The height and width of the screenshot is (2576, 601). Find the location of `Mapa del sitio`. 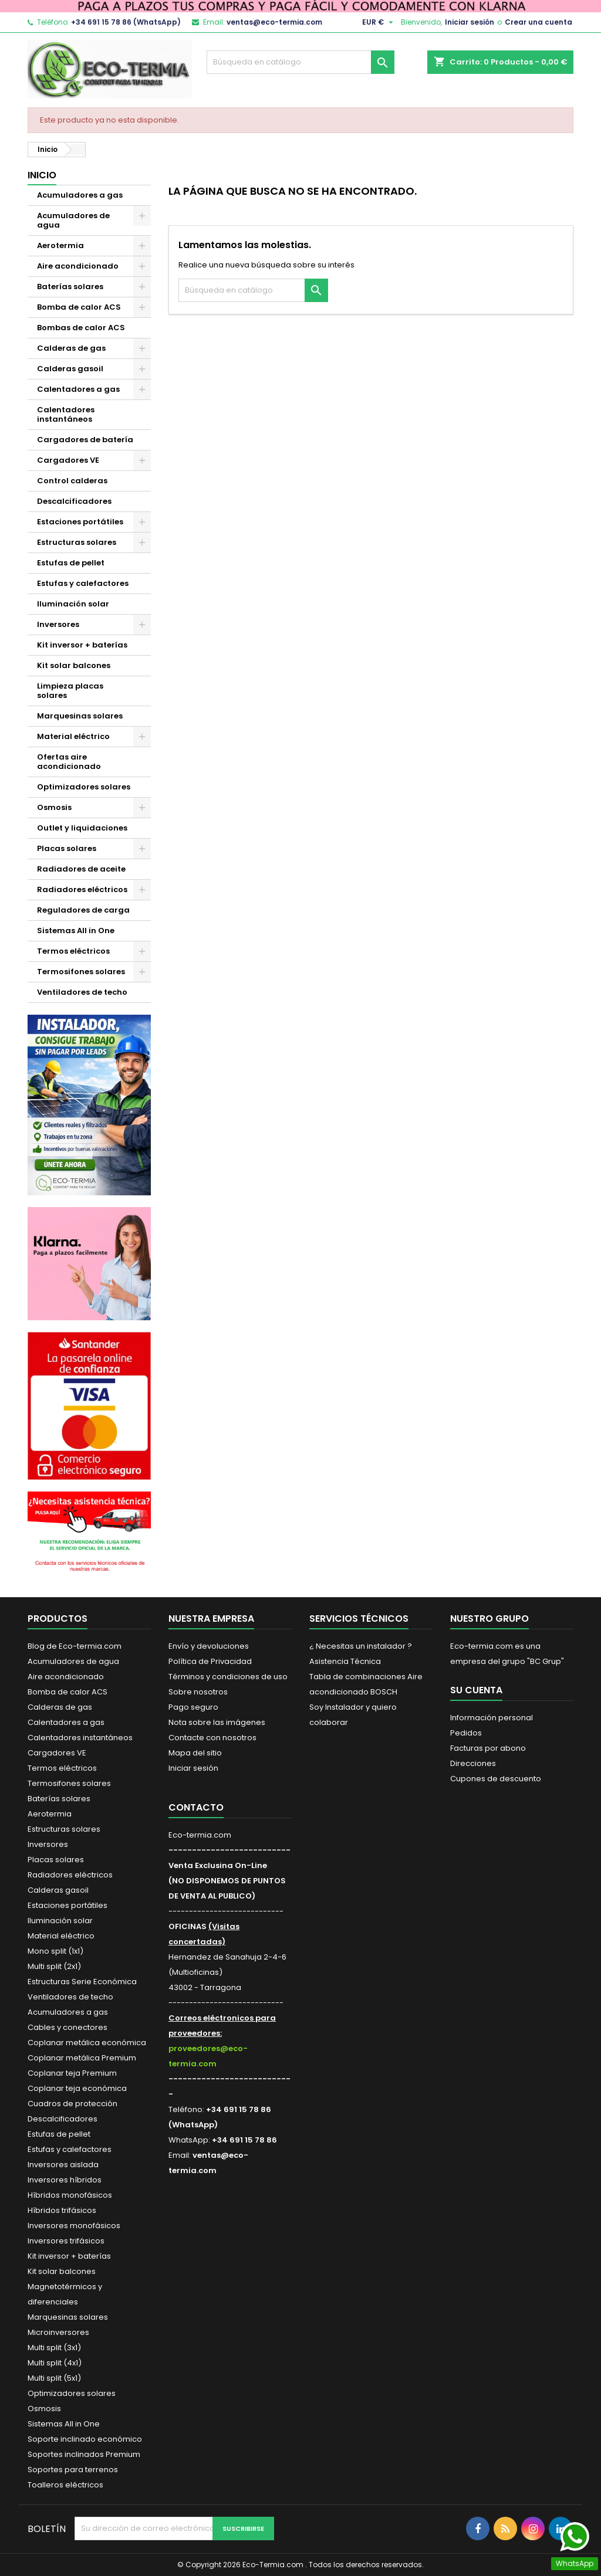

Mapa del sitio is located at coordinates (195, 1752).